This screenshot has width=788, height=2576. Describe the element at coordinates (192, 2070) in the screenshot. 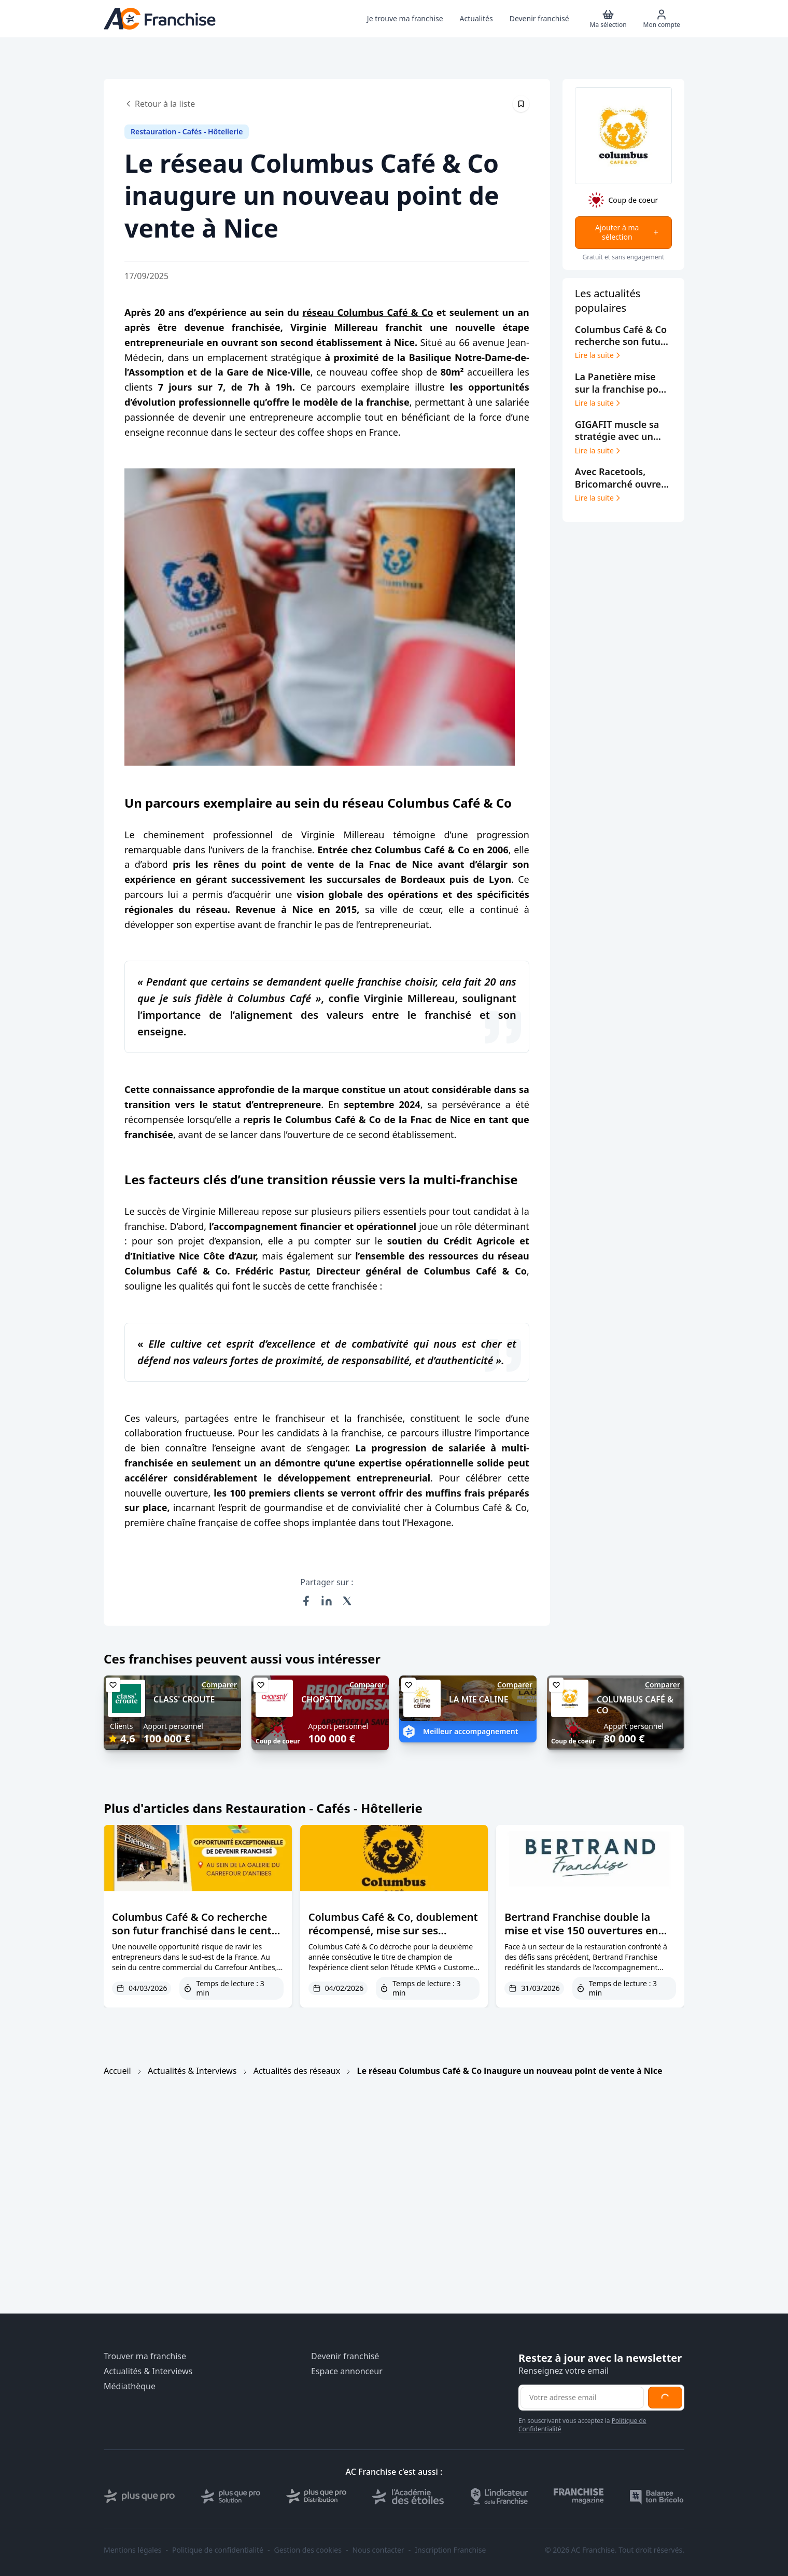

I see `Actualités & Interviews` at that location.